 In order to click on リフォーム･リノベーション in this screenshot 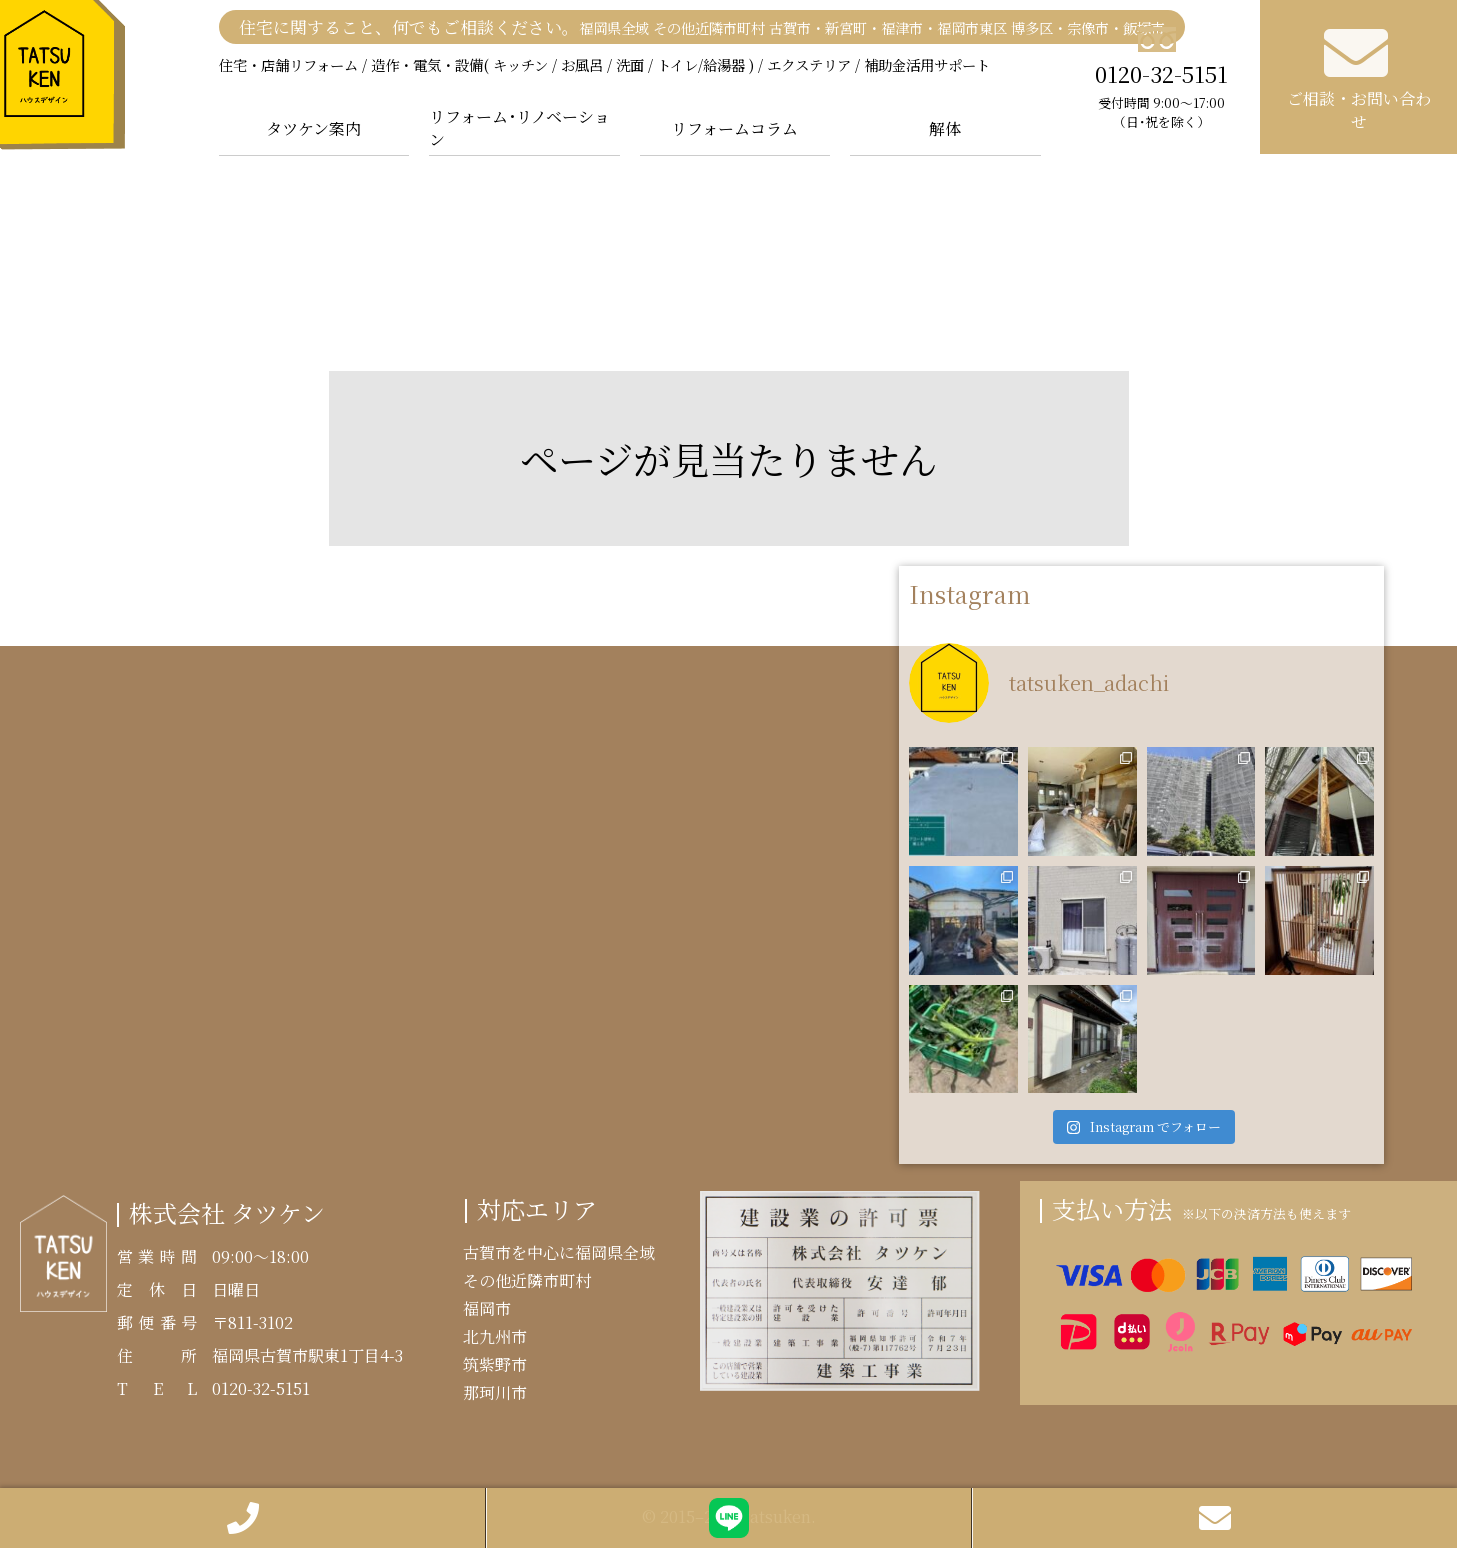, I will do `click(519, 128)`.